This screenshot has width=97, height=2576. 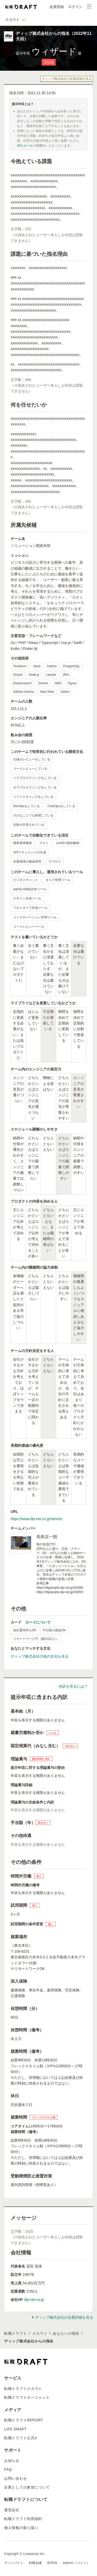 What do you see at coordinates (56, 7) in the screenshot?
I see `会員登録` at bounding box center [56, 7].